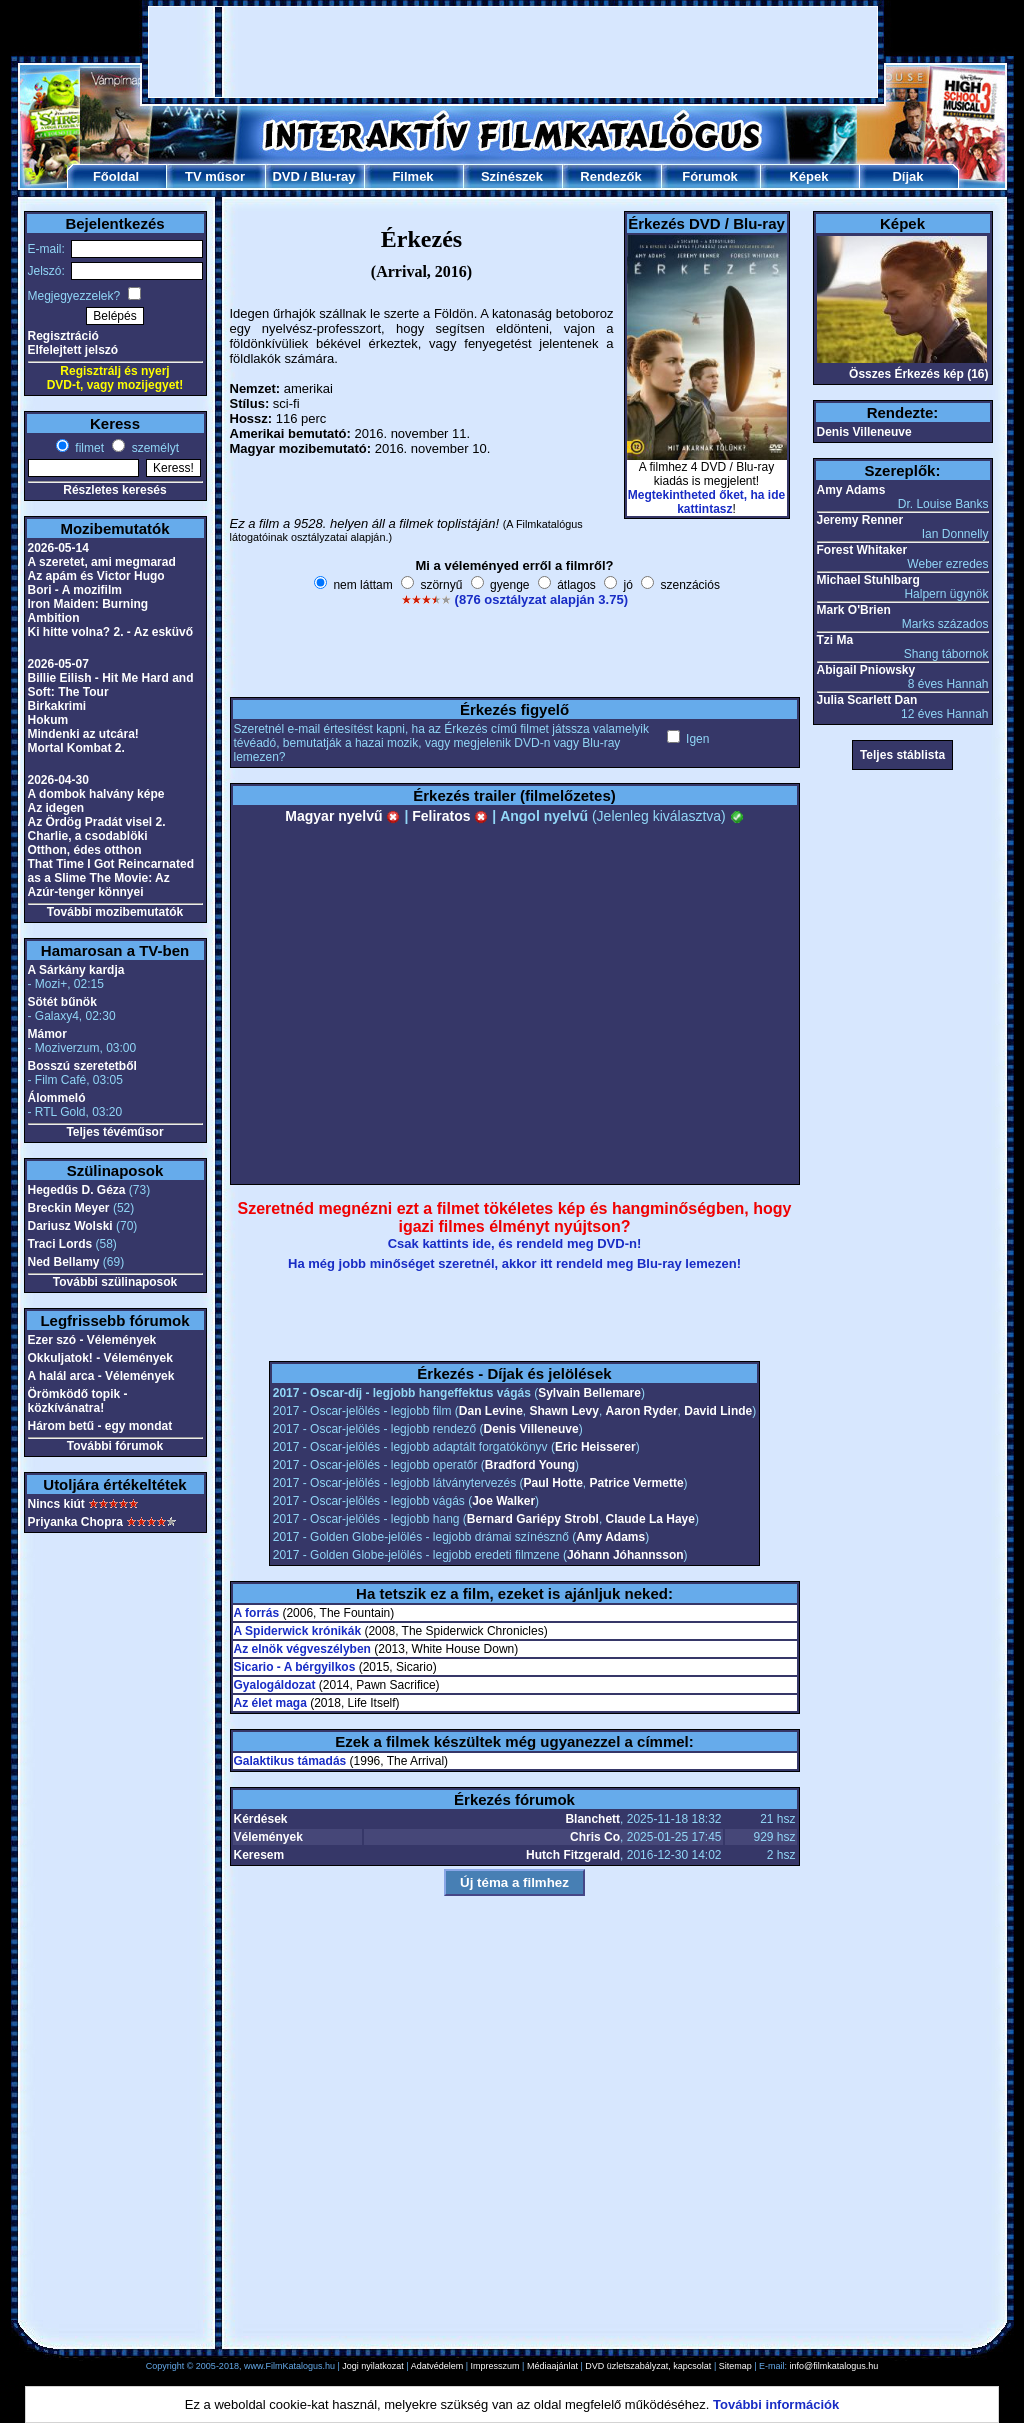 This screenshot has width=1024, height=2423. I want to click on Traci Lords, so click(60, 1244).